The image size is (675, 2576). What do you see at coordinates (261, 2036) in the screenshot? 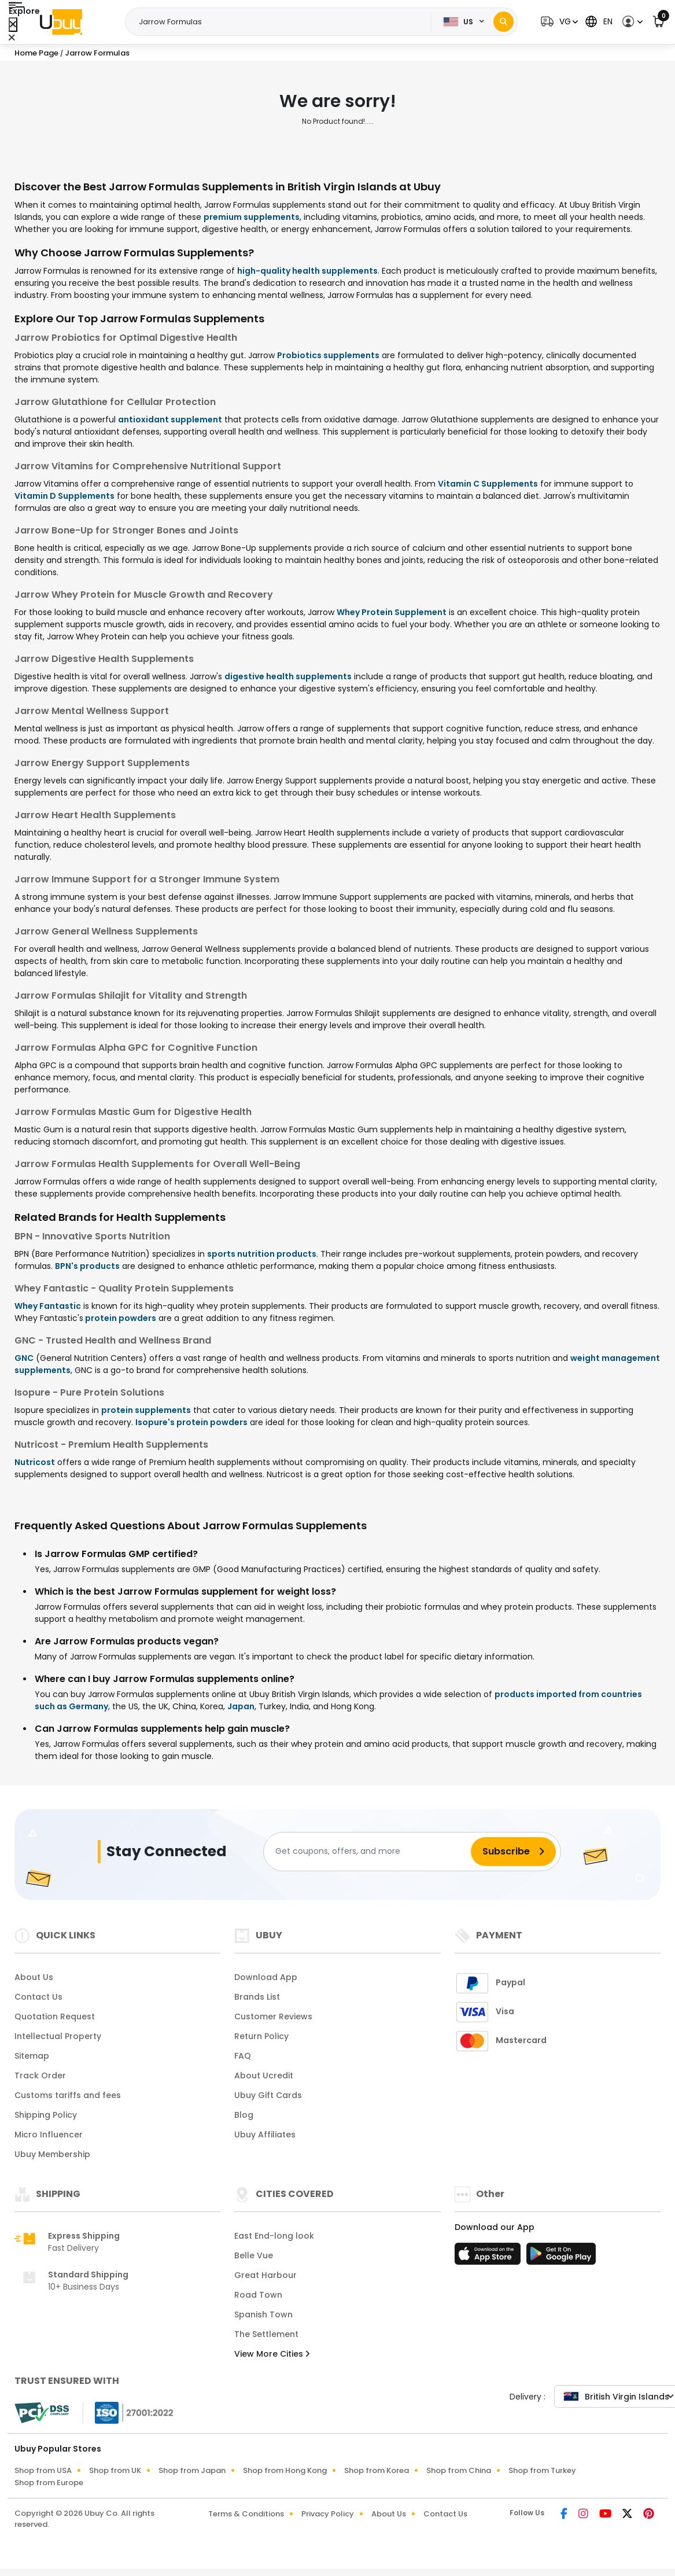
I see `Return Policy` at bounding box center [261, 2036].